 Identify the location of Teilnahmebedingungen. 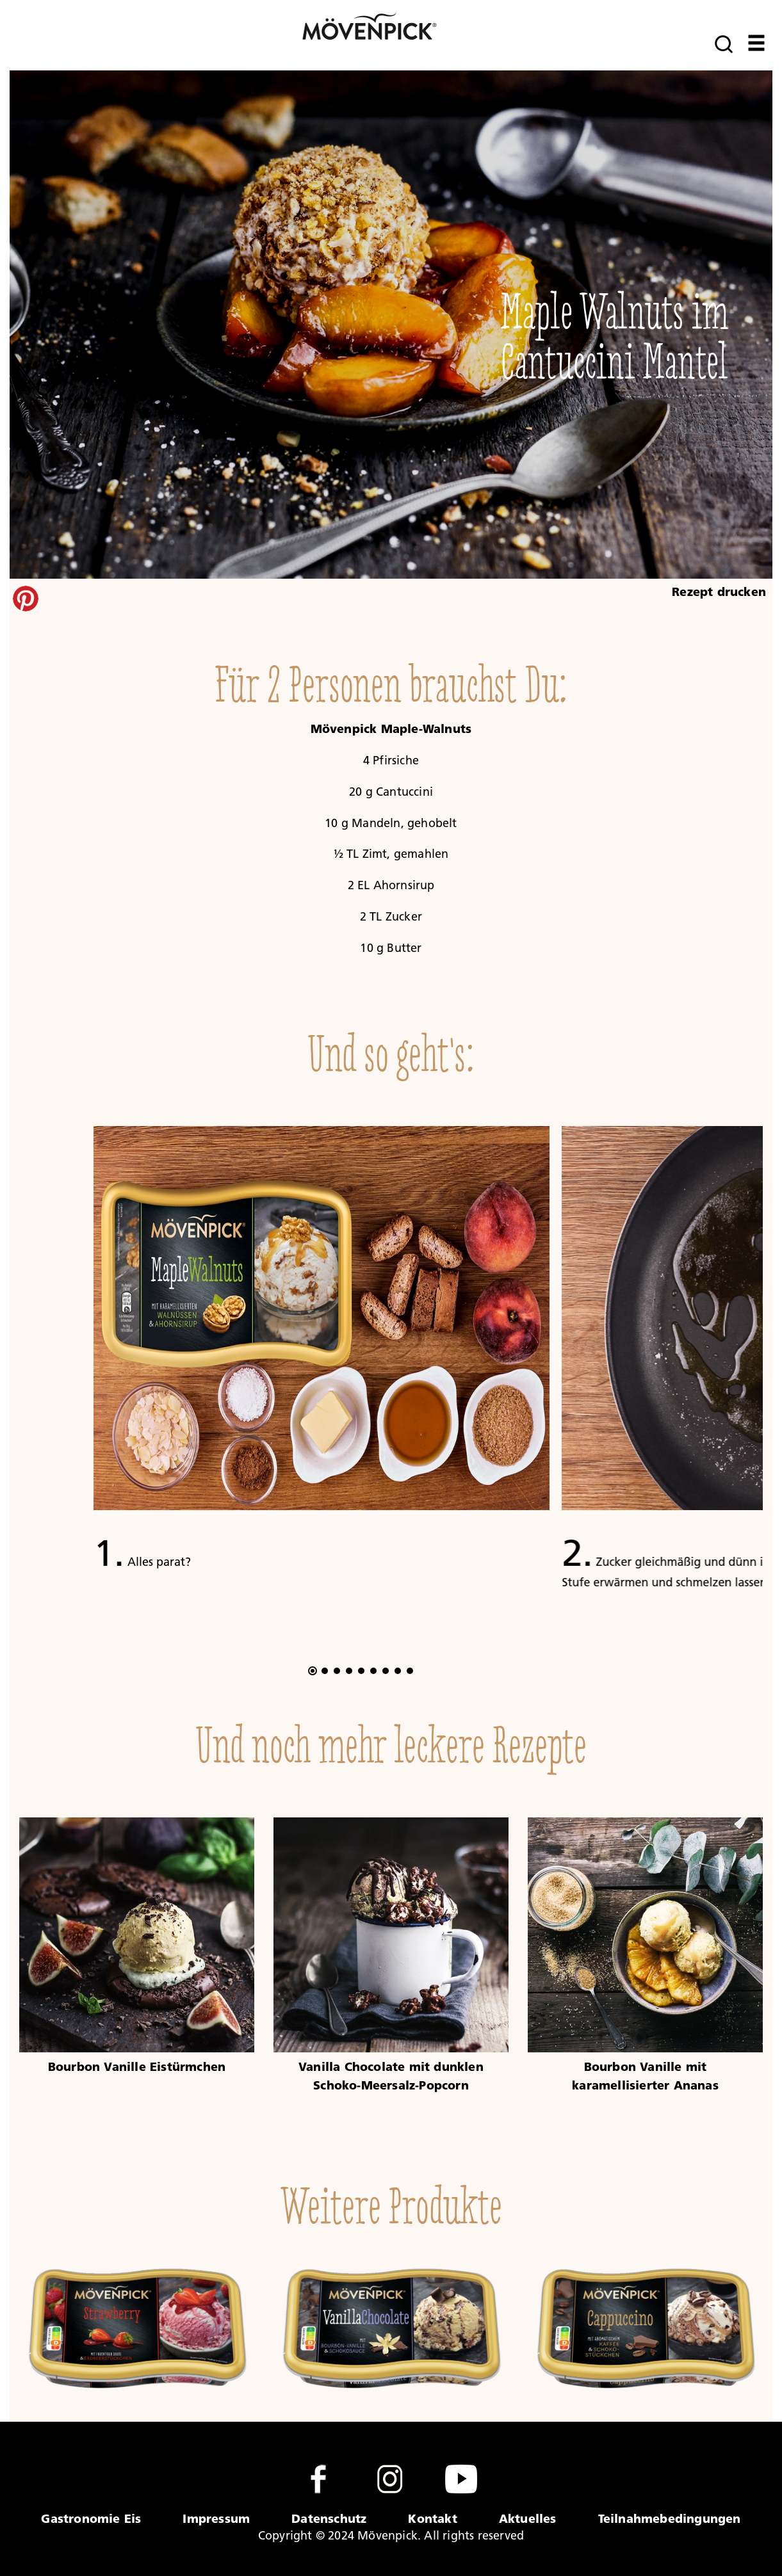
(669, 2518).